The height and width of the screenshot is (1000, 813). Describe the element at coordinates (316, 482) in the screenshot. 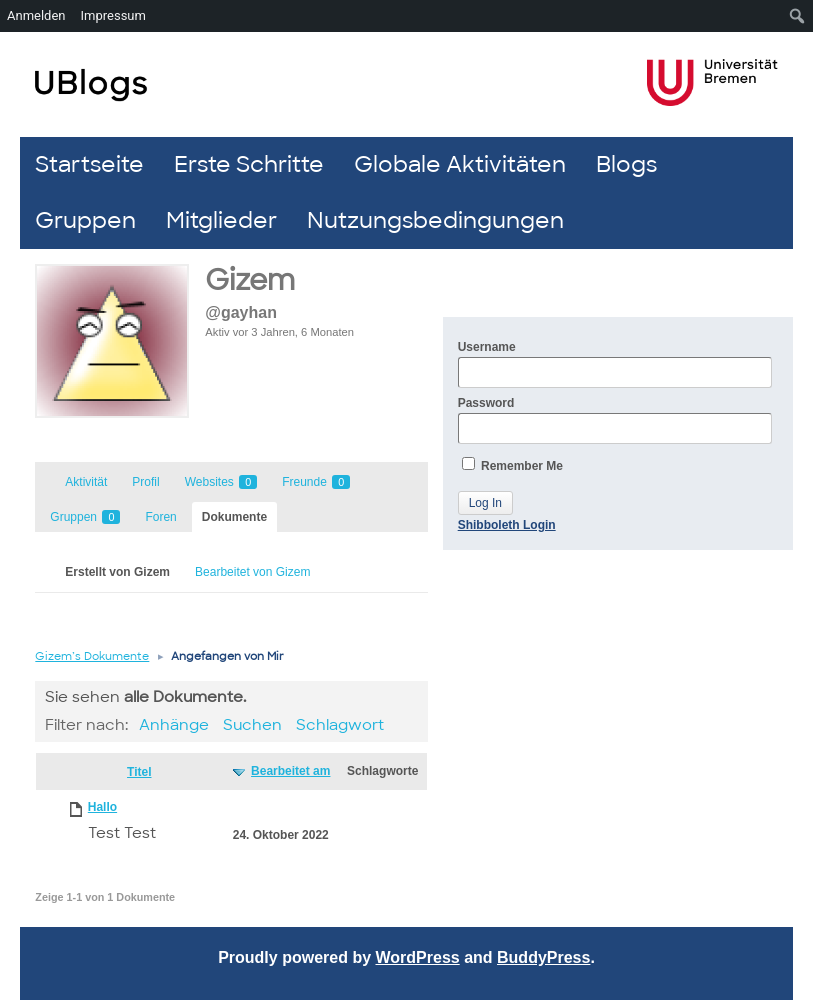

I see `Freunde` at that location.